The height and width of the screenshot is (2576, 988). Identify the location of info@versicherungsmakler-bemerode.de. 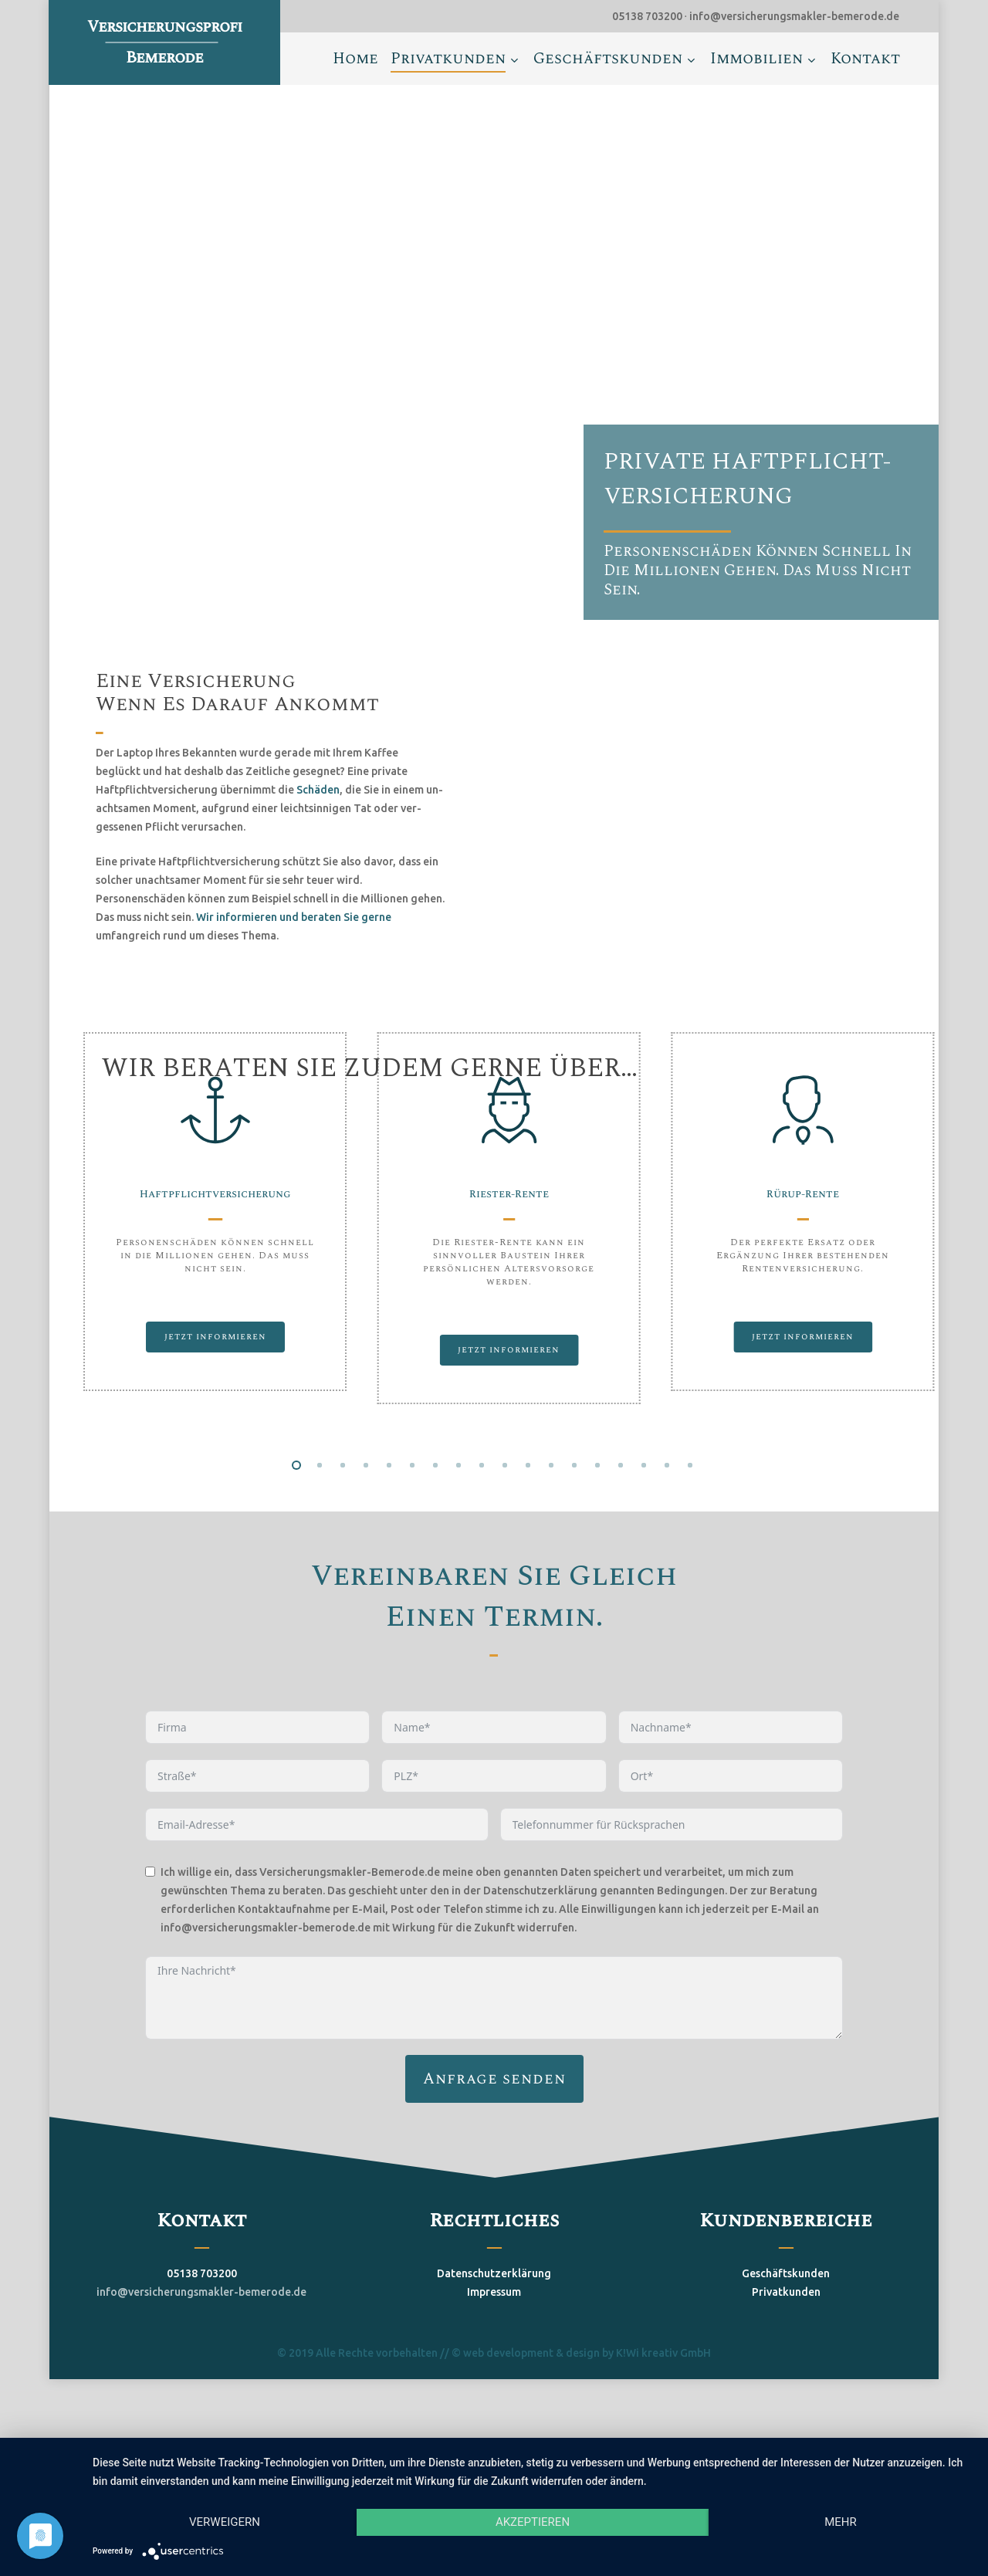
(201, 2350).